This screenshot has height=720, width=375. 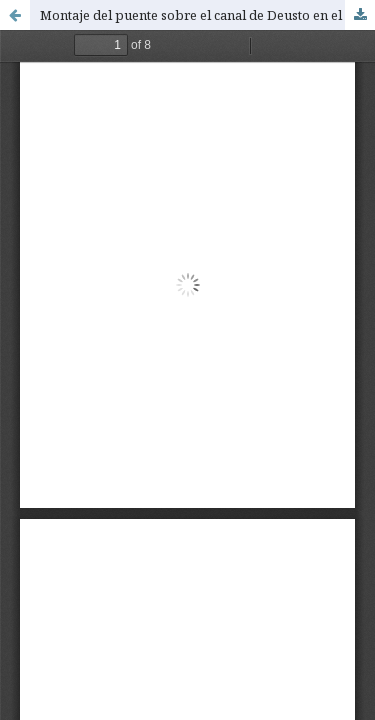 What do you see at coordinates (207, 15) in the screenshot?
I see `Montaje del puente sobre el canal de Deusto en el barrio de San Ignacio (Bilbao)` at bounding box center [207, 15].